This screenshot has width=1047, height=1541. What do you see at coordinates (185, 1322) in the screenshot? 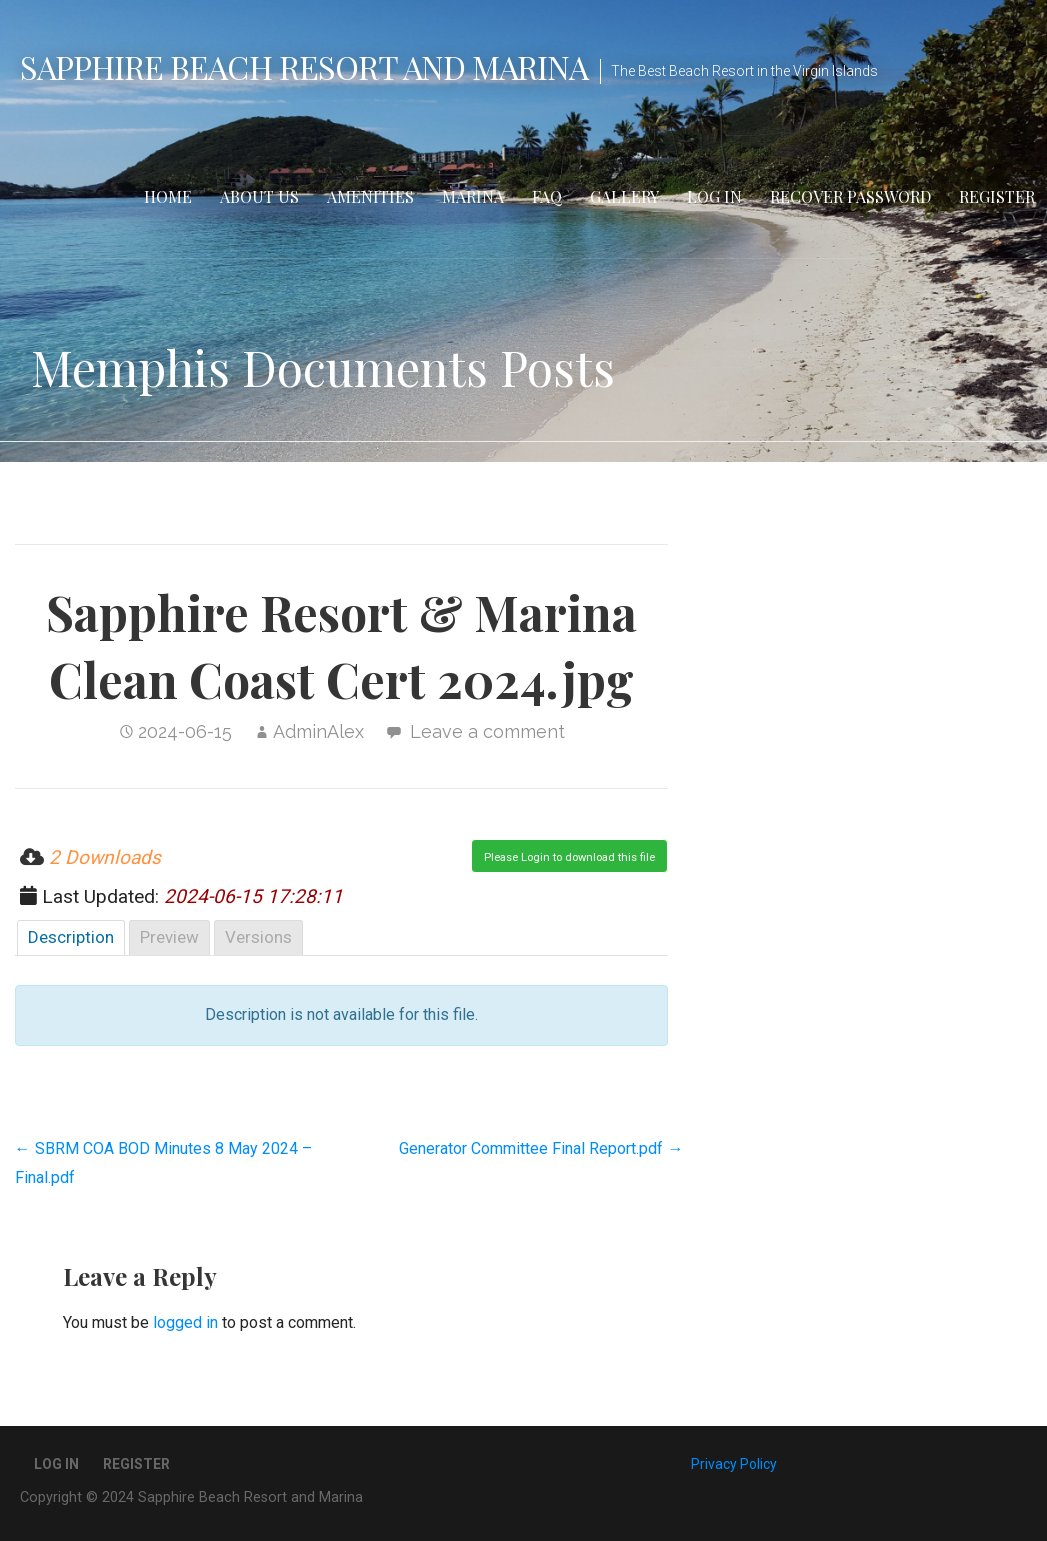
I see `logged in` at bounding box center [185, 1322].